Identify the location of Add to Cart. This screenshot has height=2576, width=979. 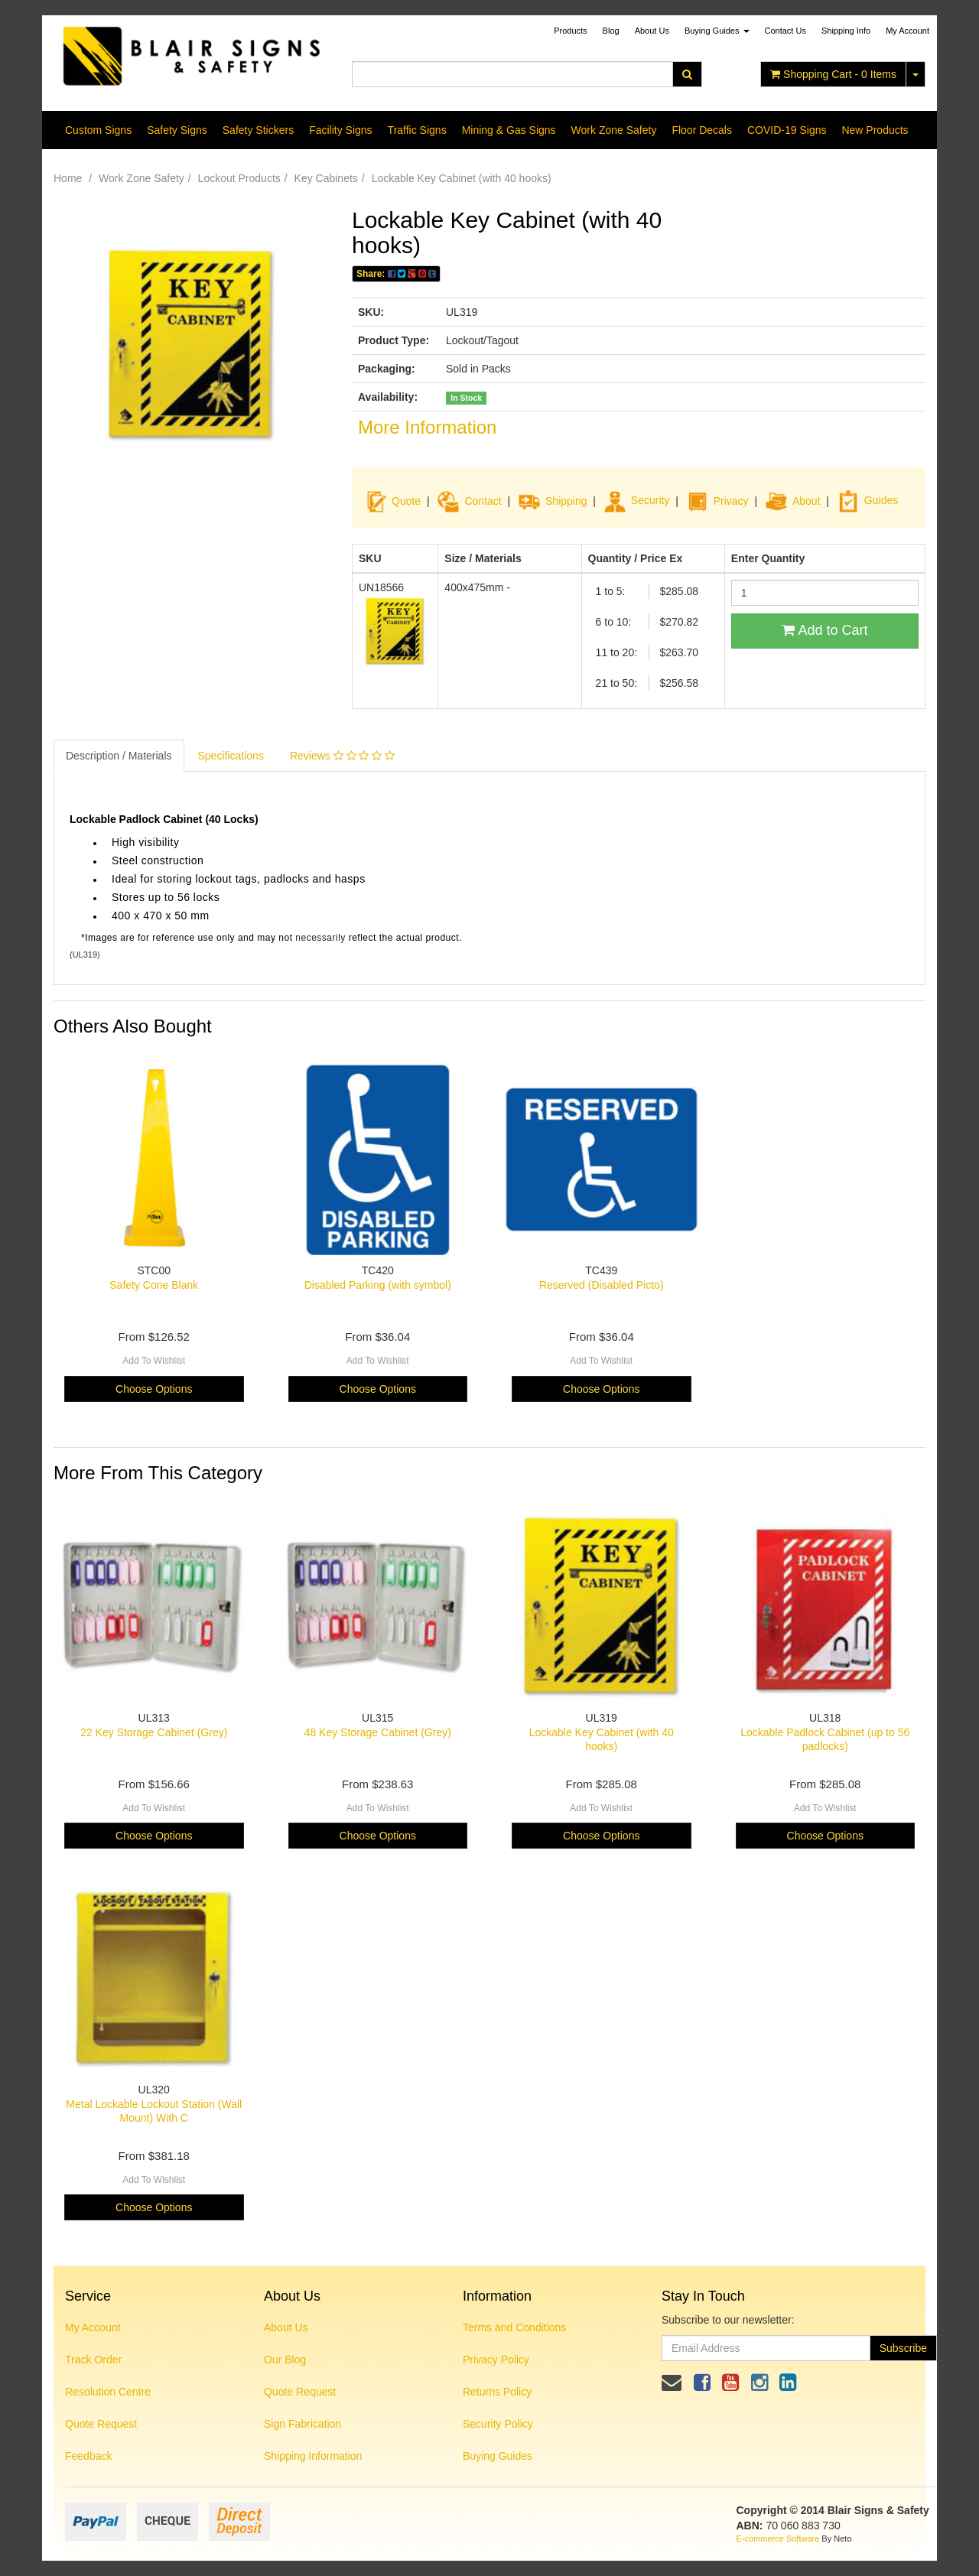
(824, 630).